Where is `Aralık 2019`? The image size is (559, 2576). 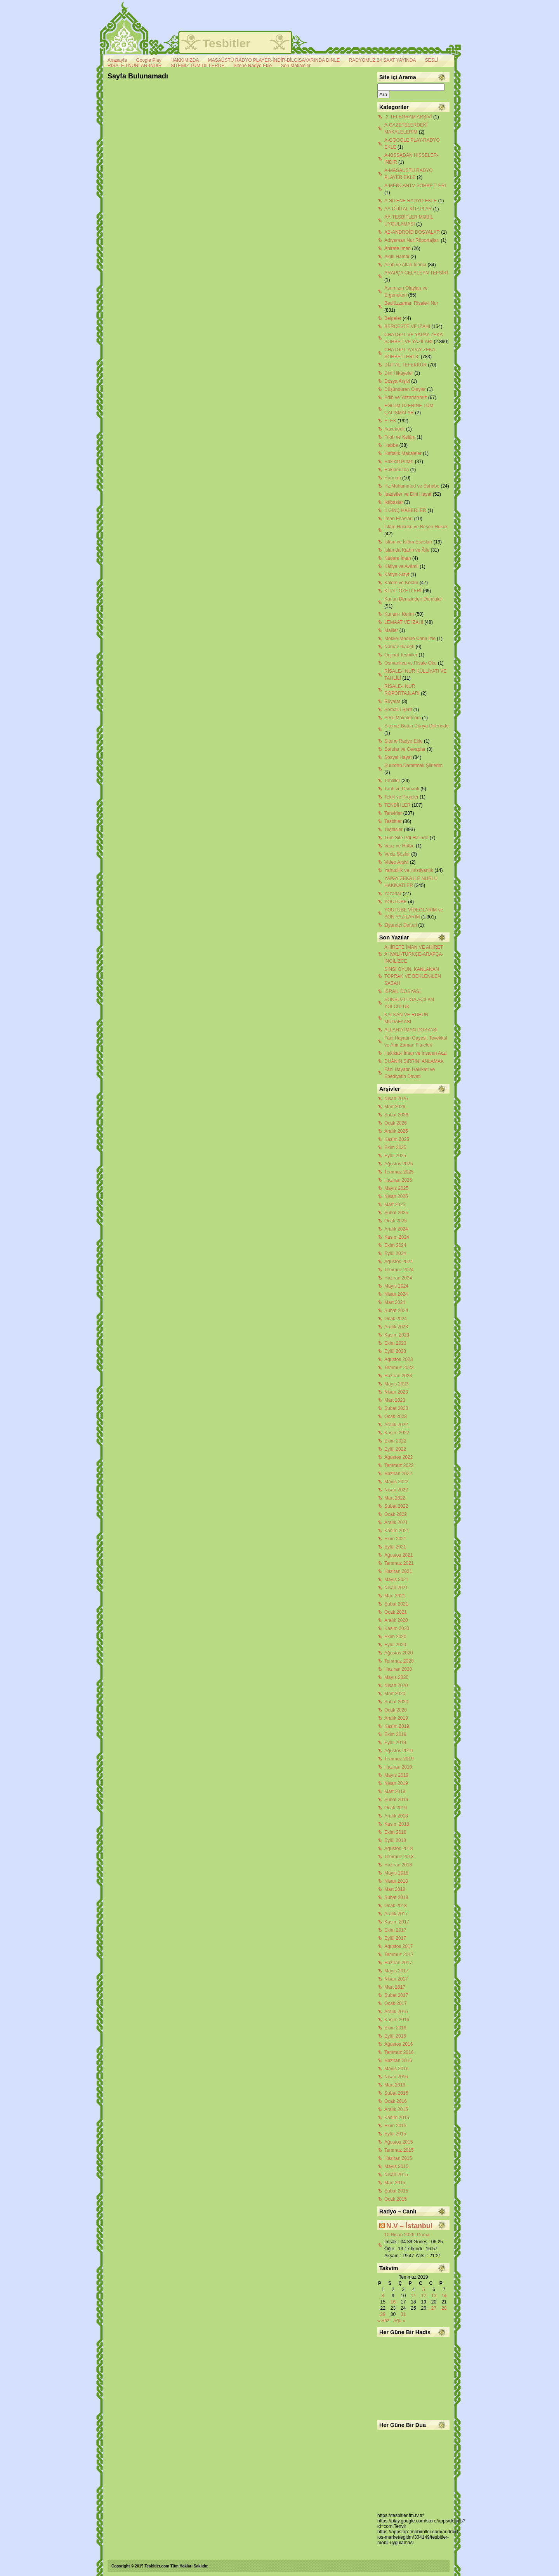
Aralık 2019 is located at coordinates (396, 1718).